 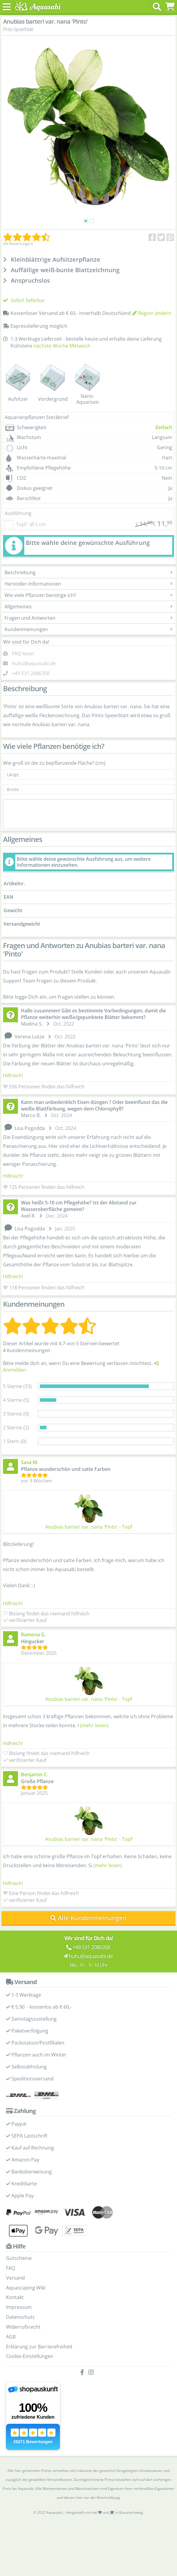 I want to click on Impressum, so click(x=19, y=2307).